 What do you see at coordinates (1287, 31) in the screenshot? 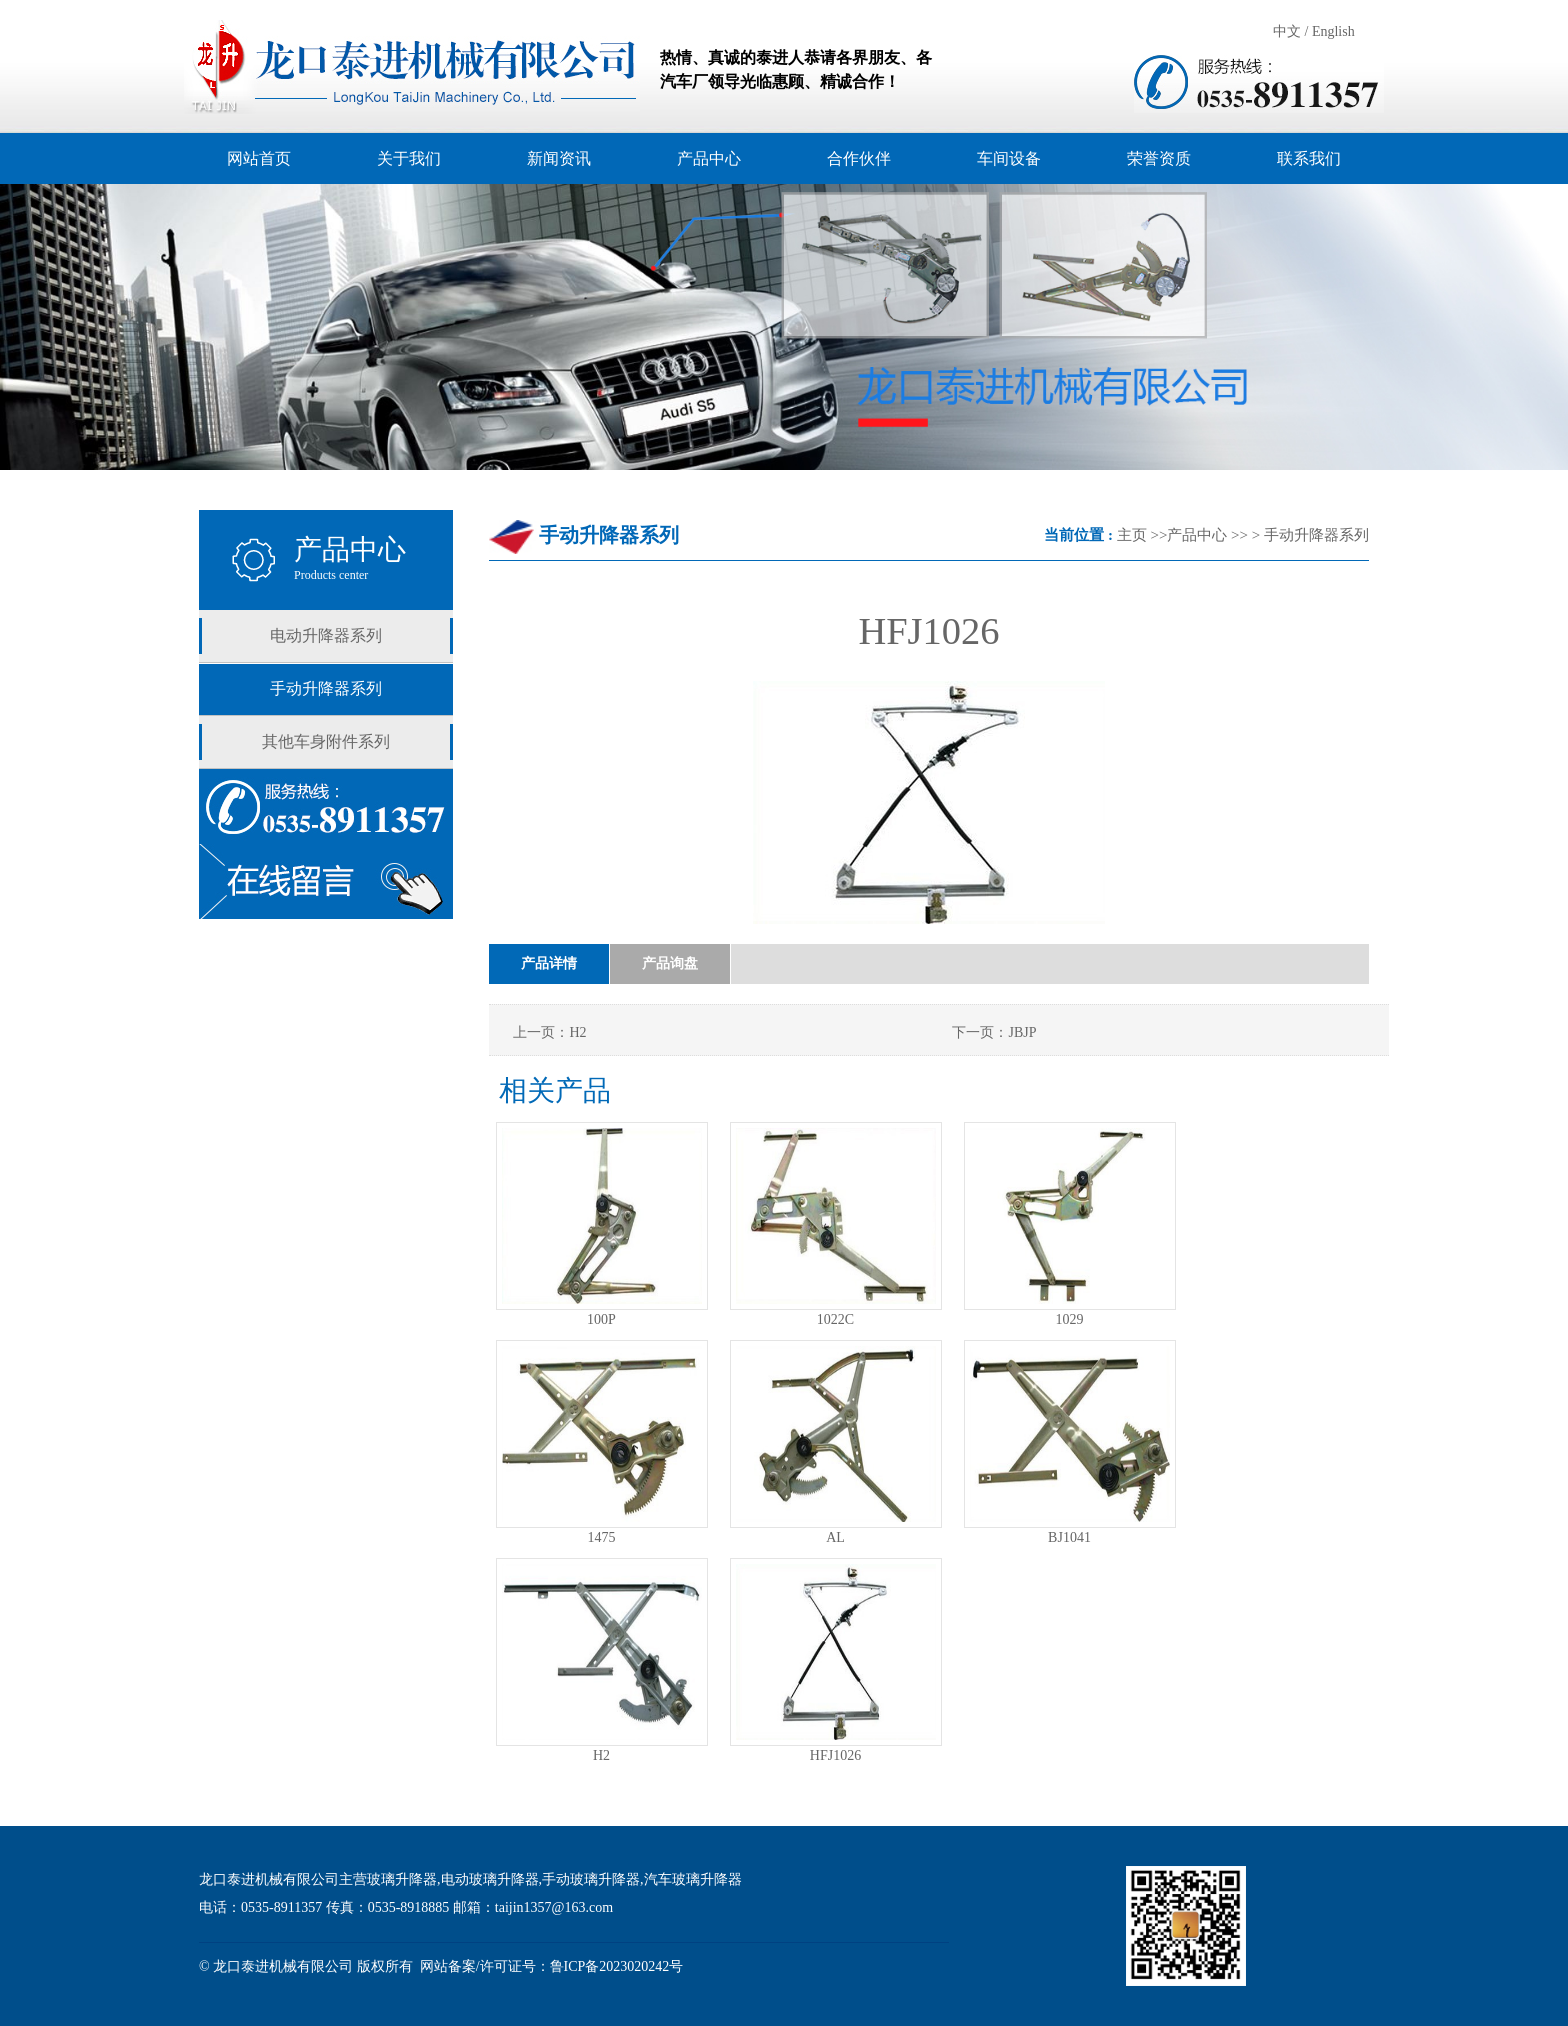
I see `中文` at bounding box center [1287, 31].